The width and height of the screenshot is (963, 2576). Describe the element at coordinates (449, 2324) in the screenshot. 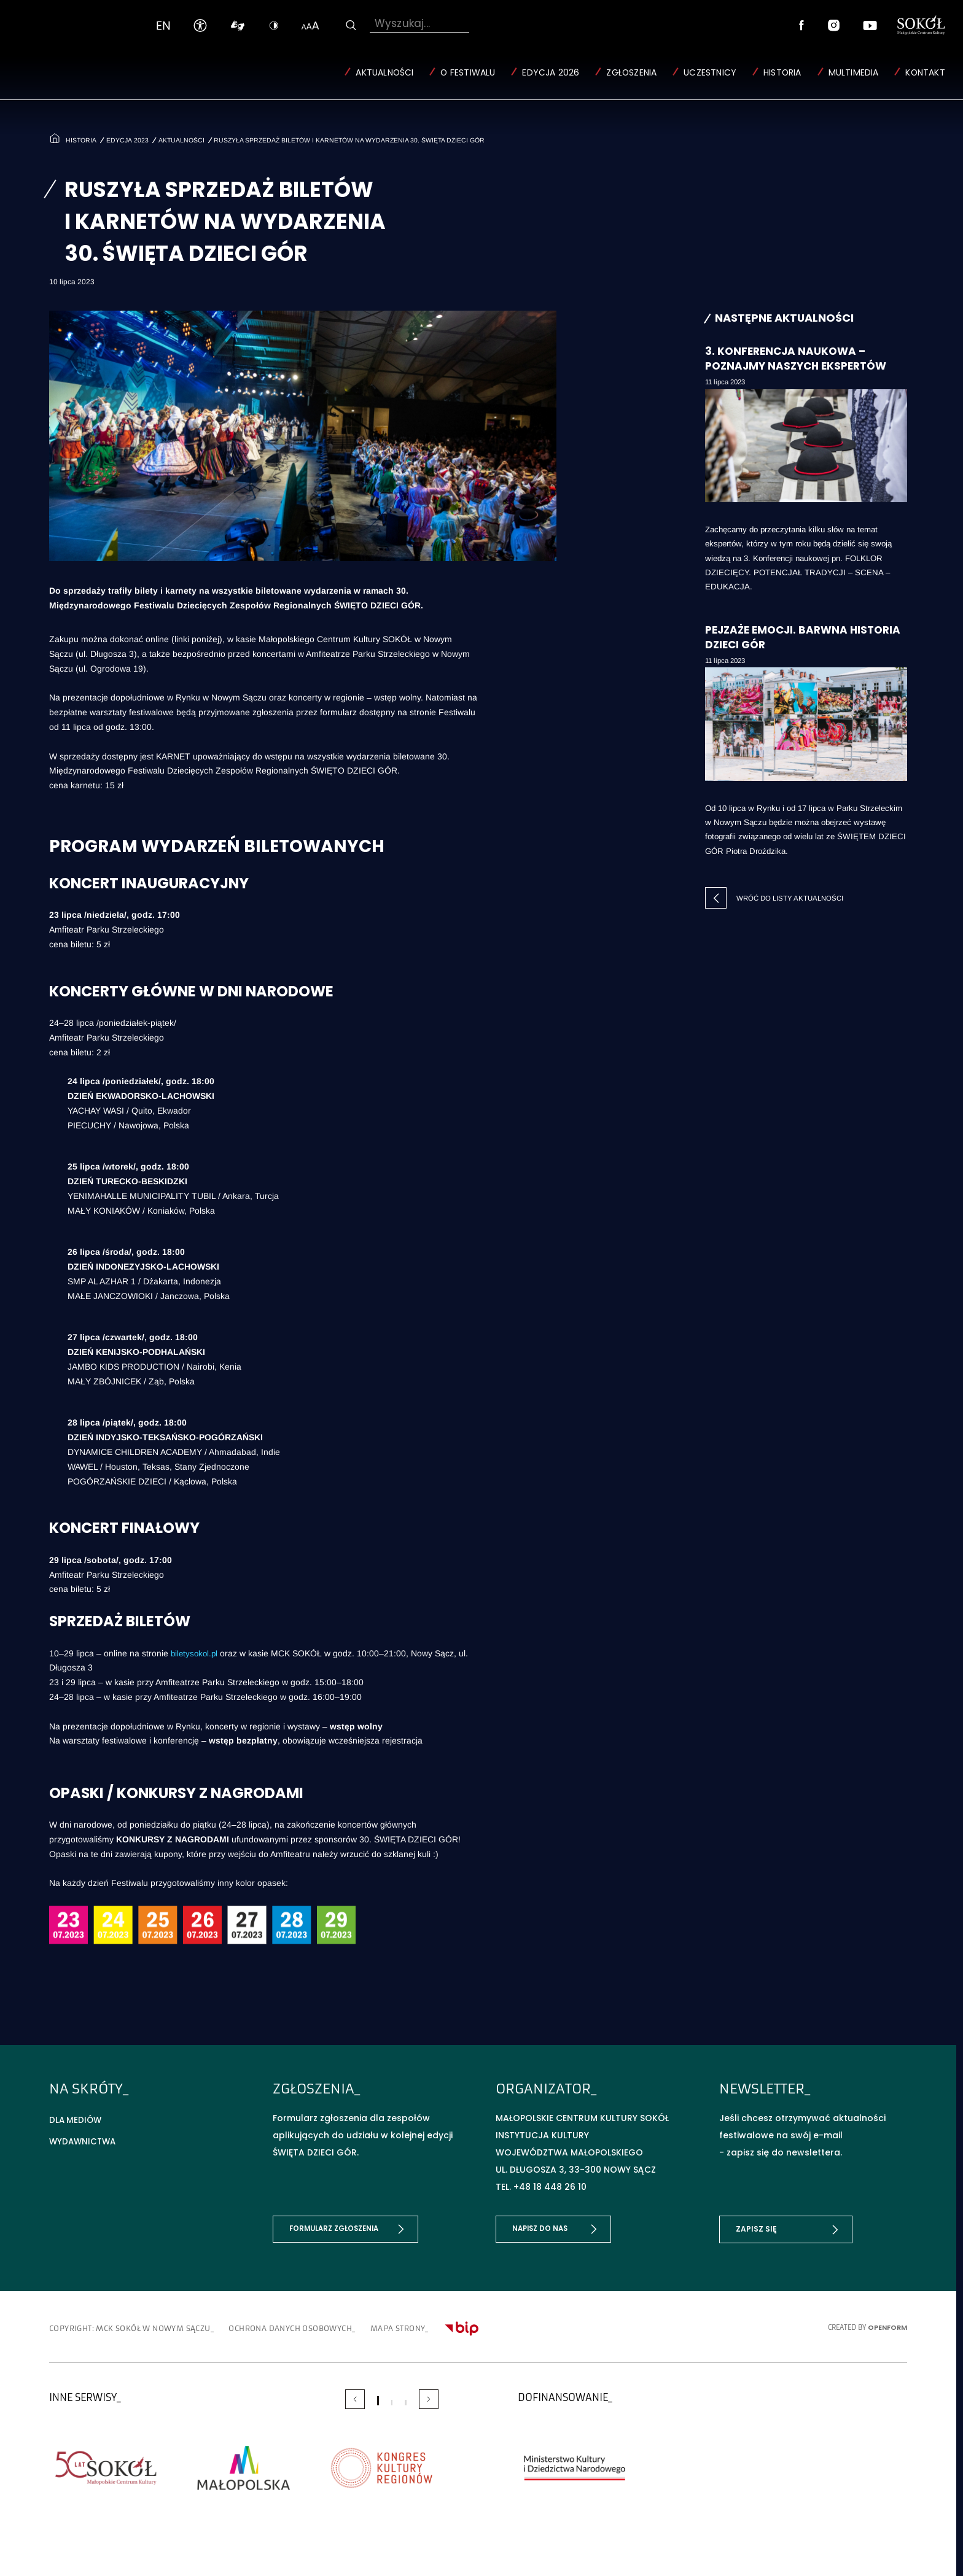

I see `Mapa strony` at that location.